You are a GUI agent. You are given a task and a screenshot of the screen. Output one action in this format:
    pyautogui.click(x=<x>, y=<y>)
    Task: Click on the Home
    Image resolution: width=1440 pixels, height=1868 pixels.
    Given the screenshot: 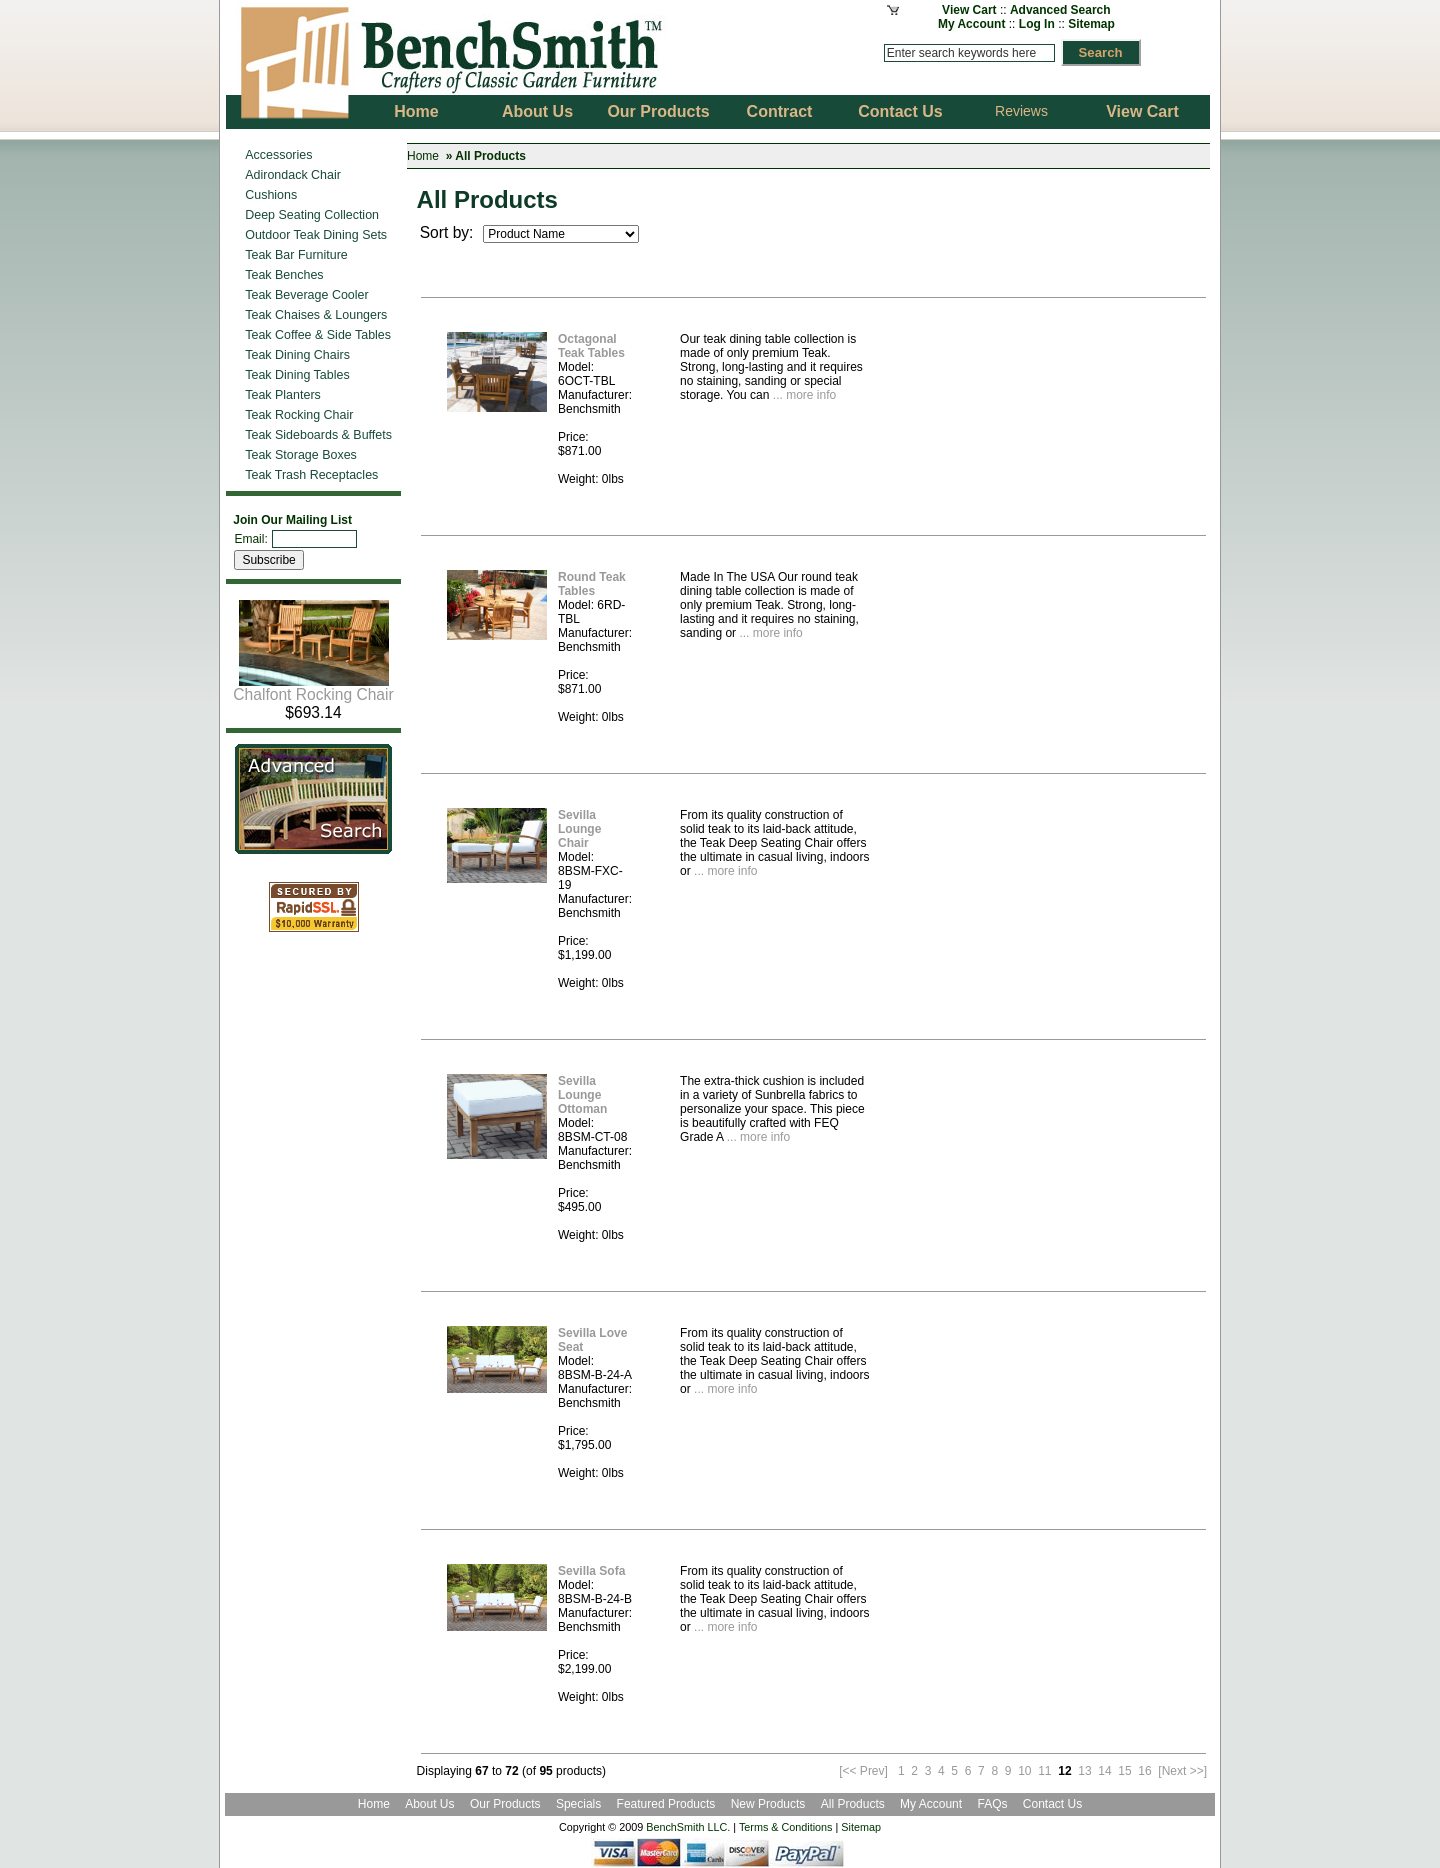 What is the action you would take?
    pyautogui.click(x=423, y=156)
    